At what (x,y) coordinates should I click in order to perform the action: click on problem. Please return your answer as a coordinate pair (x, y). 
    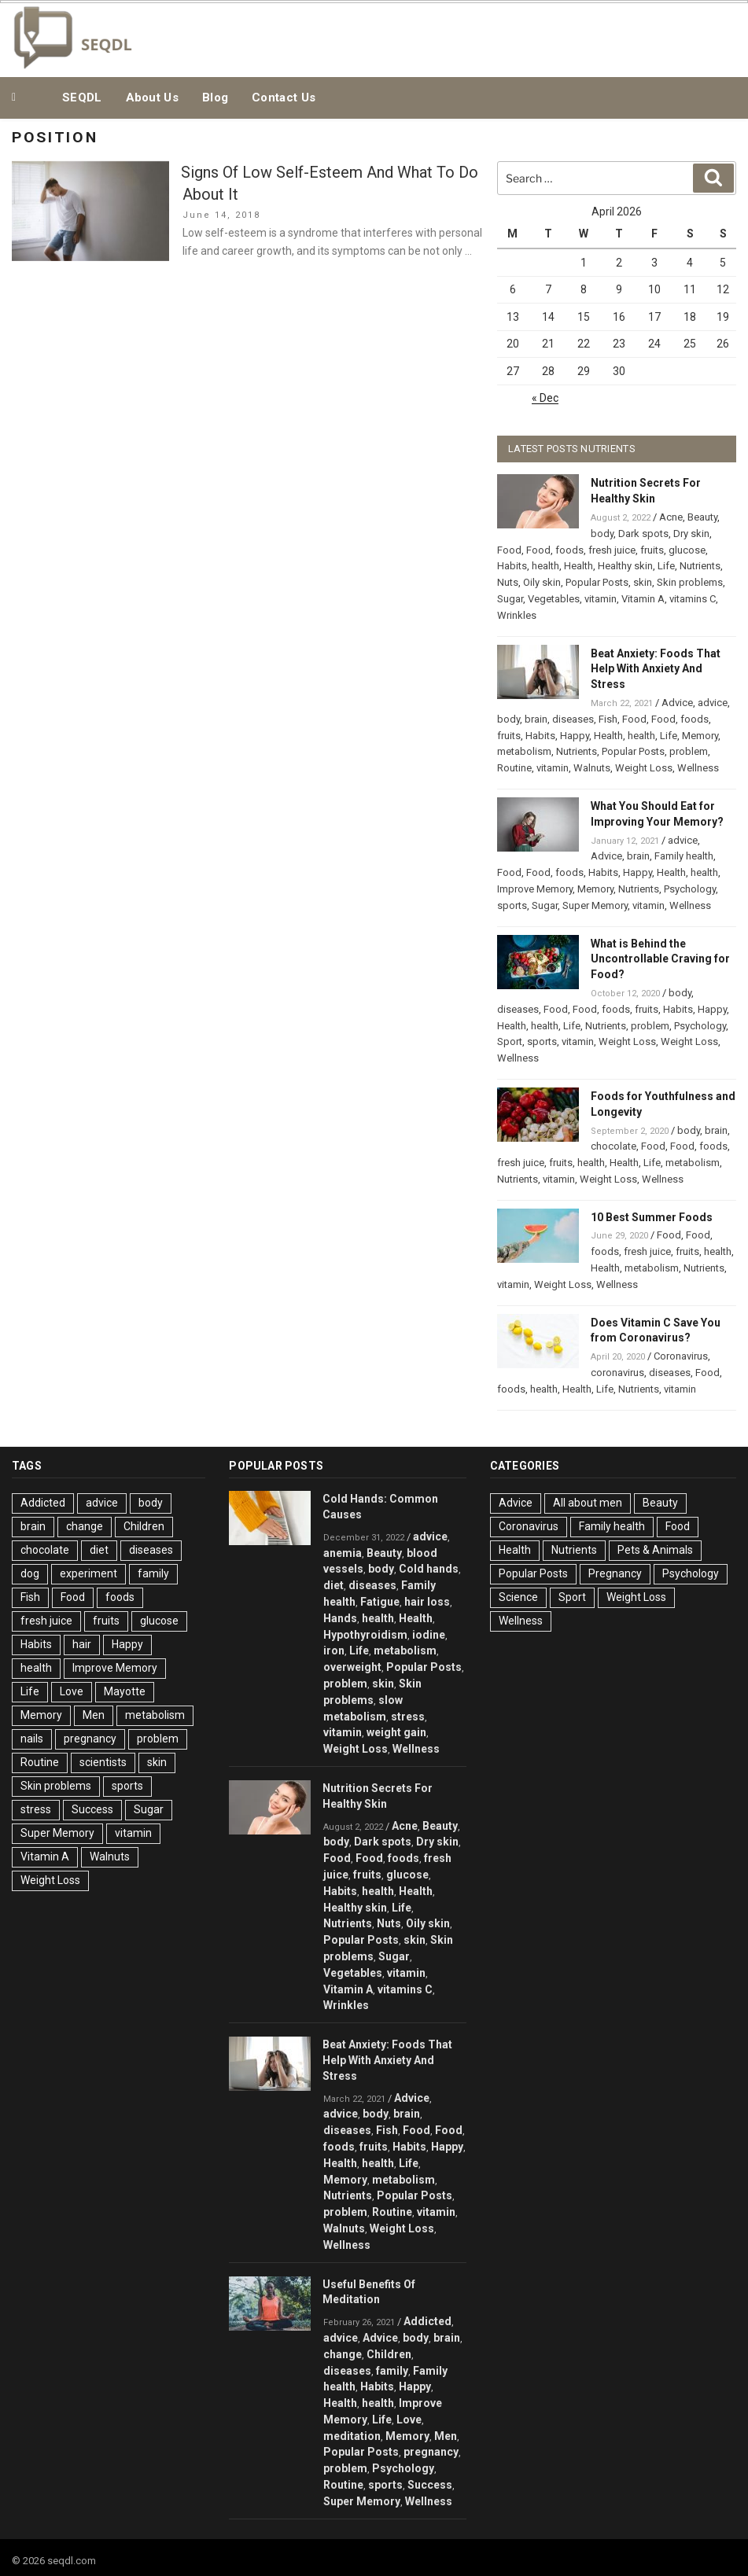
    Looking at the image, I should click on (688, 751).